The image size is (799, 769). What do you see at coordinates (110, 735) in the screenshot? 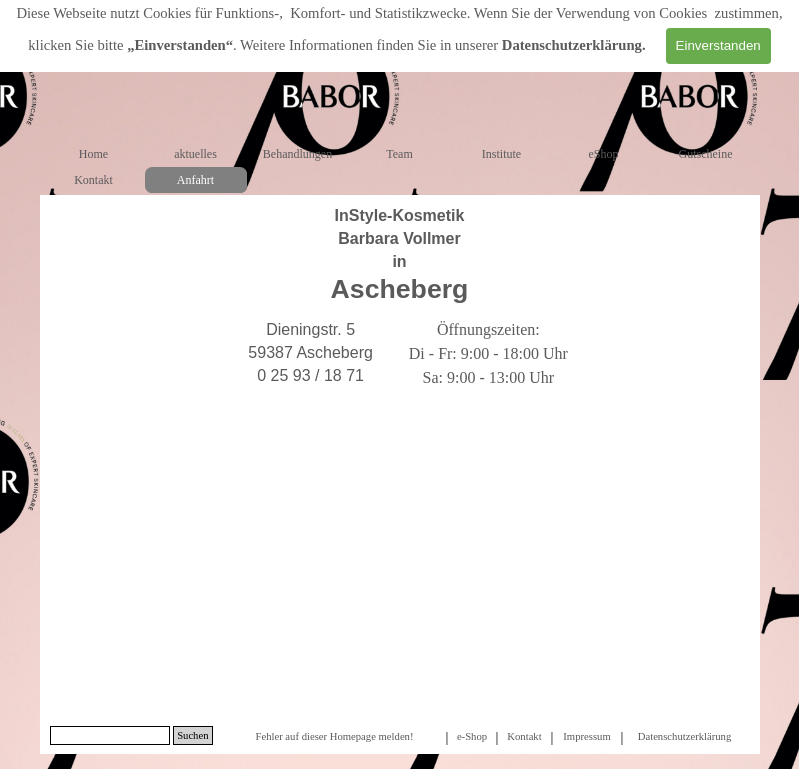
I see `[Suchen]` at bounding box center [110, 735].